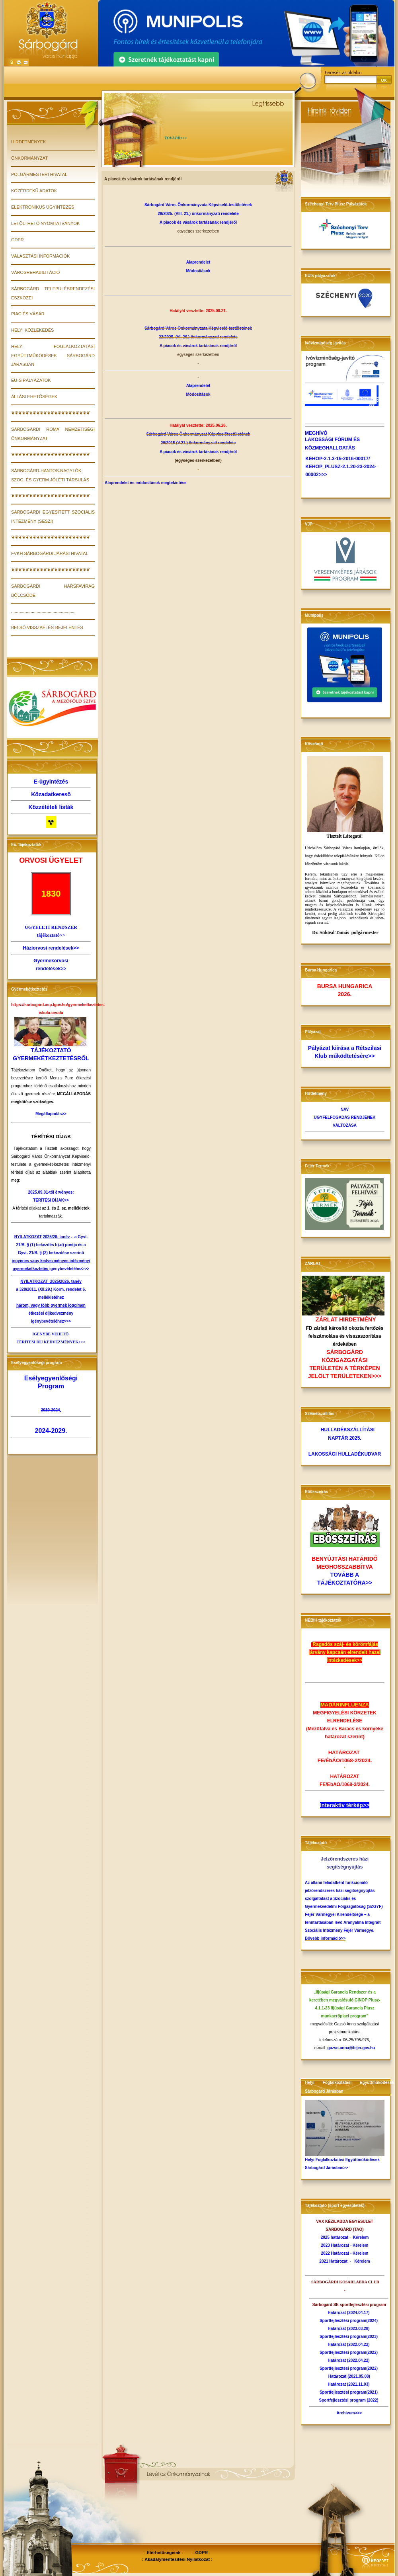 The height and width of the screenshot is (2576, 398). Describe the element at coordinates (29, 158) in the screenshot. I see `ÖNKORMÁNYZAT` at that location.